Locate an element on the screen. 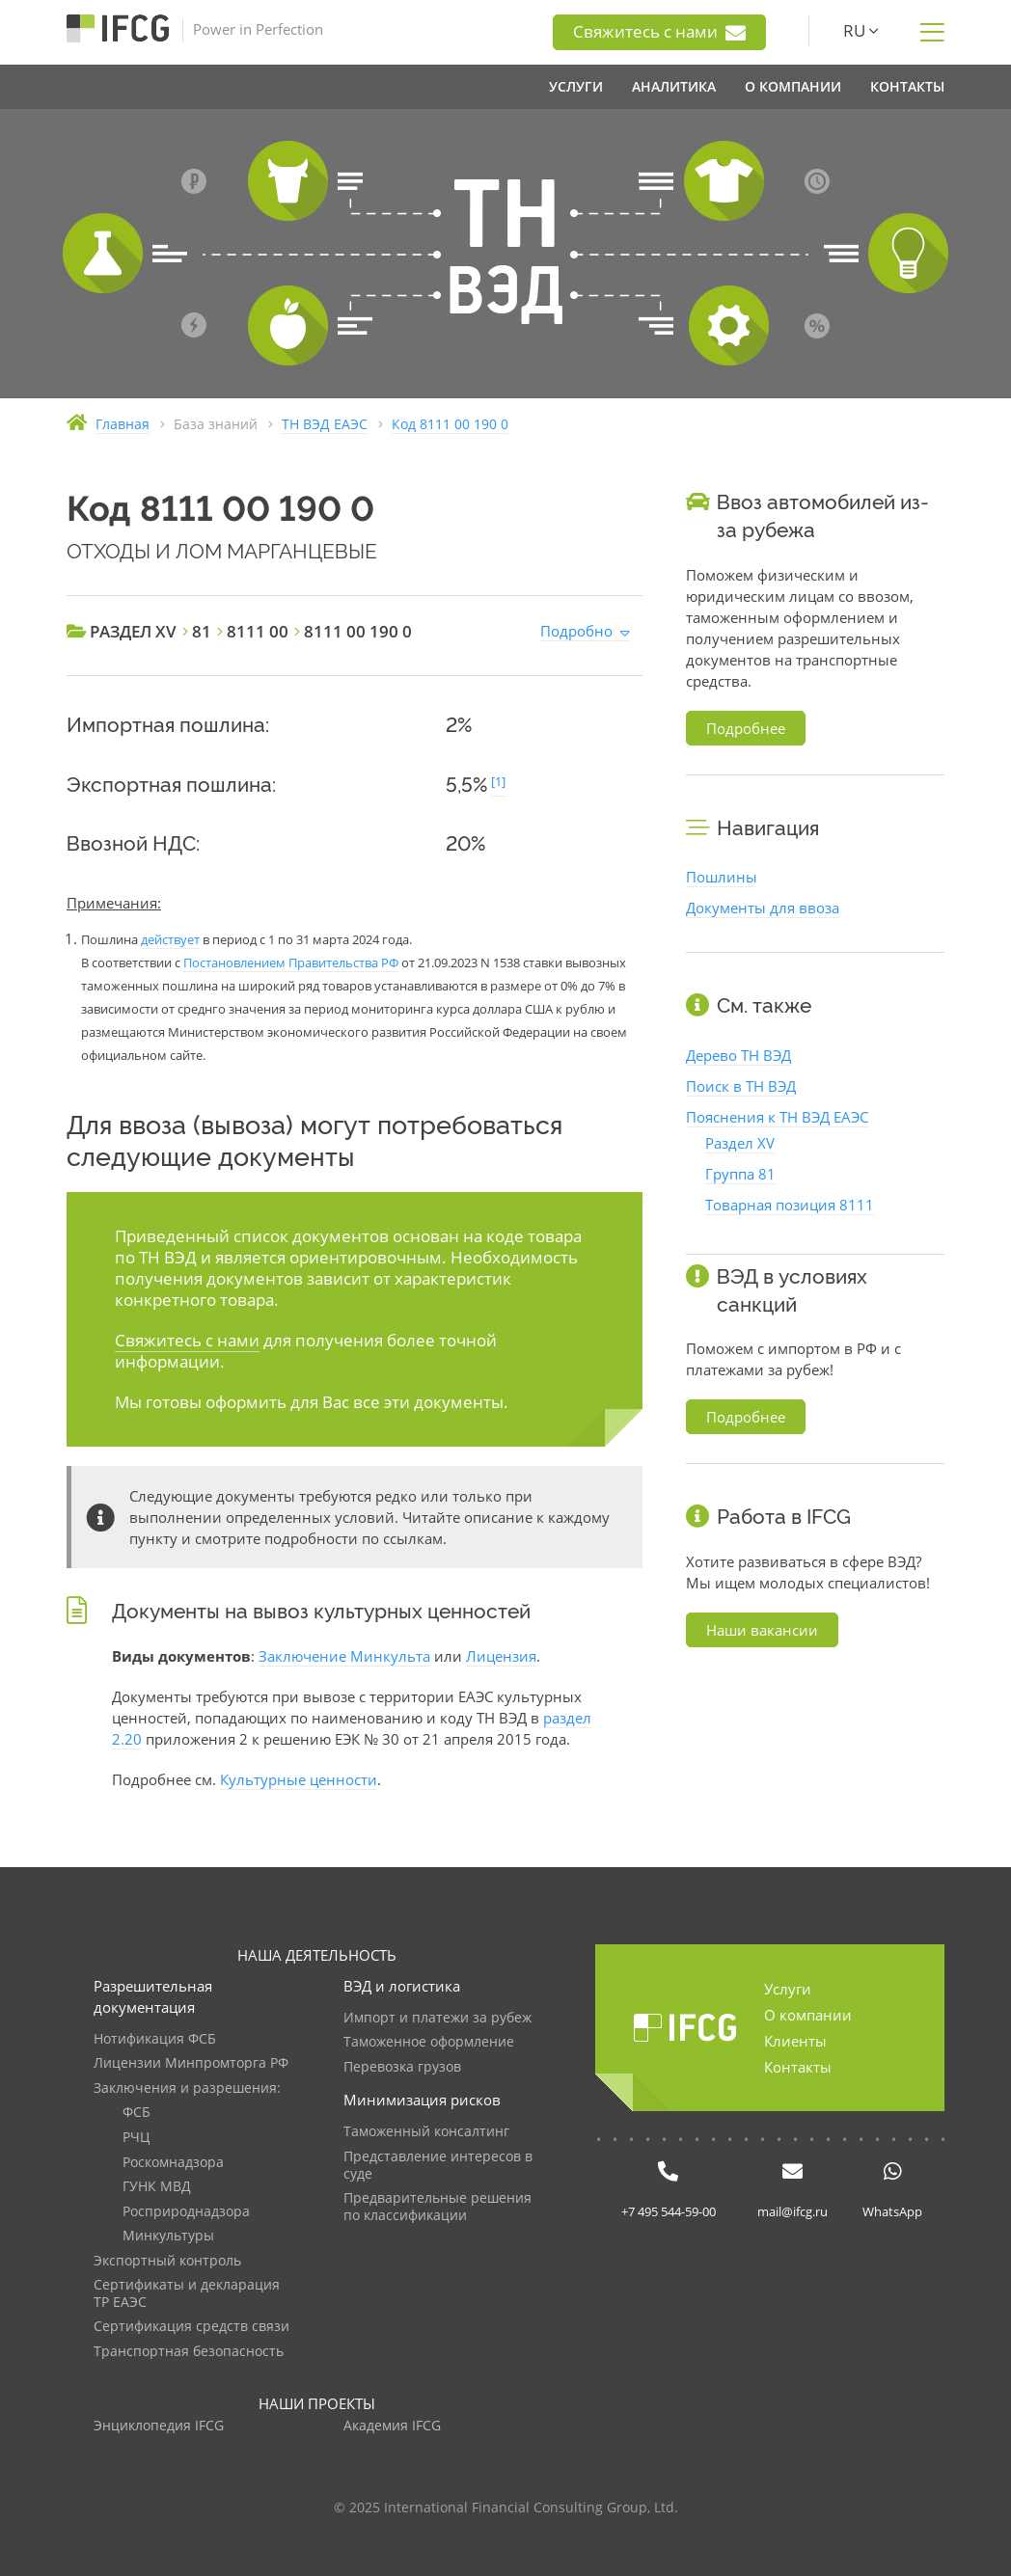 This screenshot has height=2576, width=1011. Лицензия is located at coordinates (501, 1656).